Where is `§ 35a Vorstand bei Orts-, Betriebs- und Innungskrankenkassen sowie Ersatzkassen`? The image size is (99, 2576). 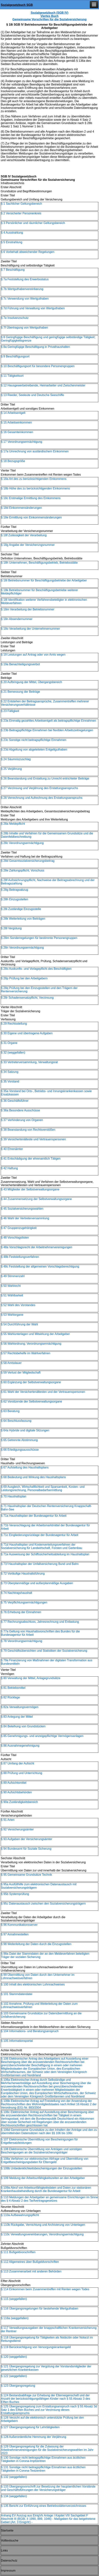
§ 35a Vorstand bei Orts-, Betriebs- und Innungskrankenkassen sowie Ersatzkassen is located at coordinates (46, 1093).